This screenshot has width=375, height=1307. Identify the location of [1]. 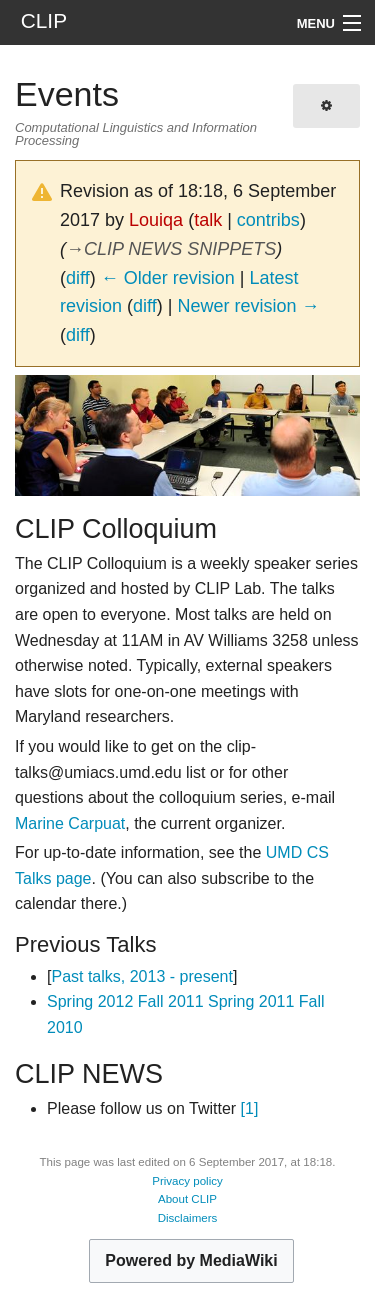
(250, 1108).